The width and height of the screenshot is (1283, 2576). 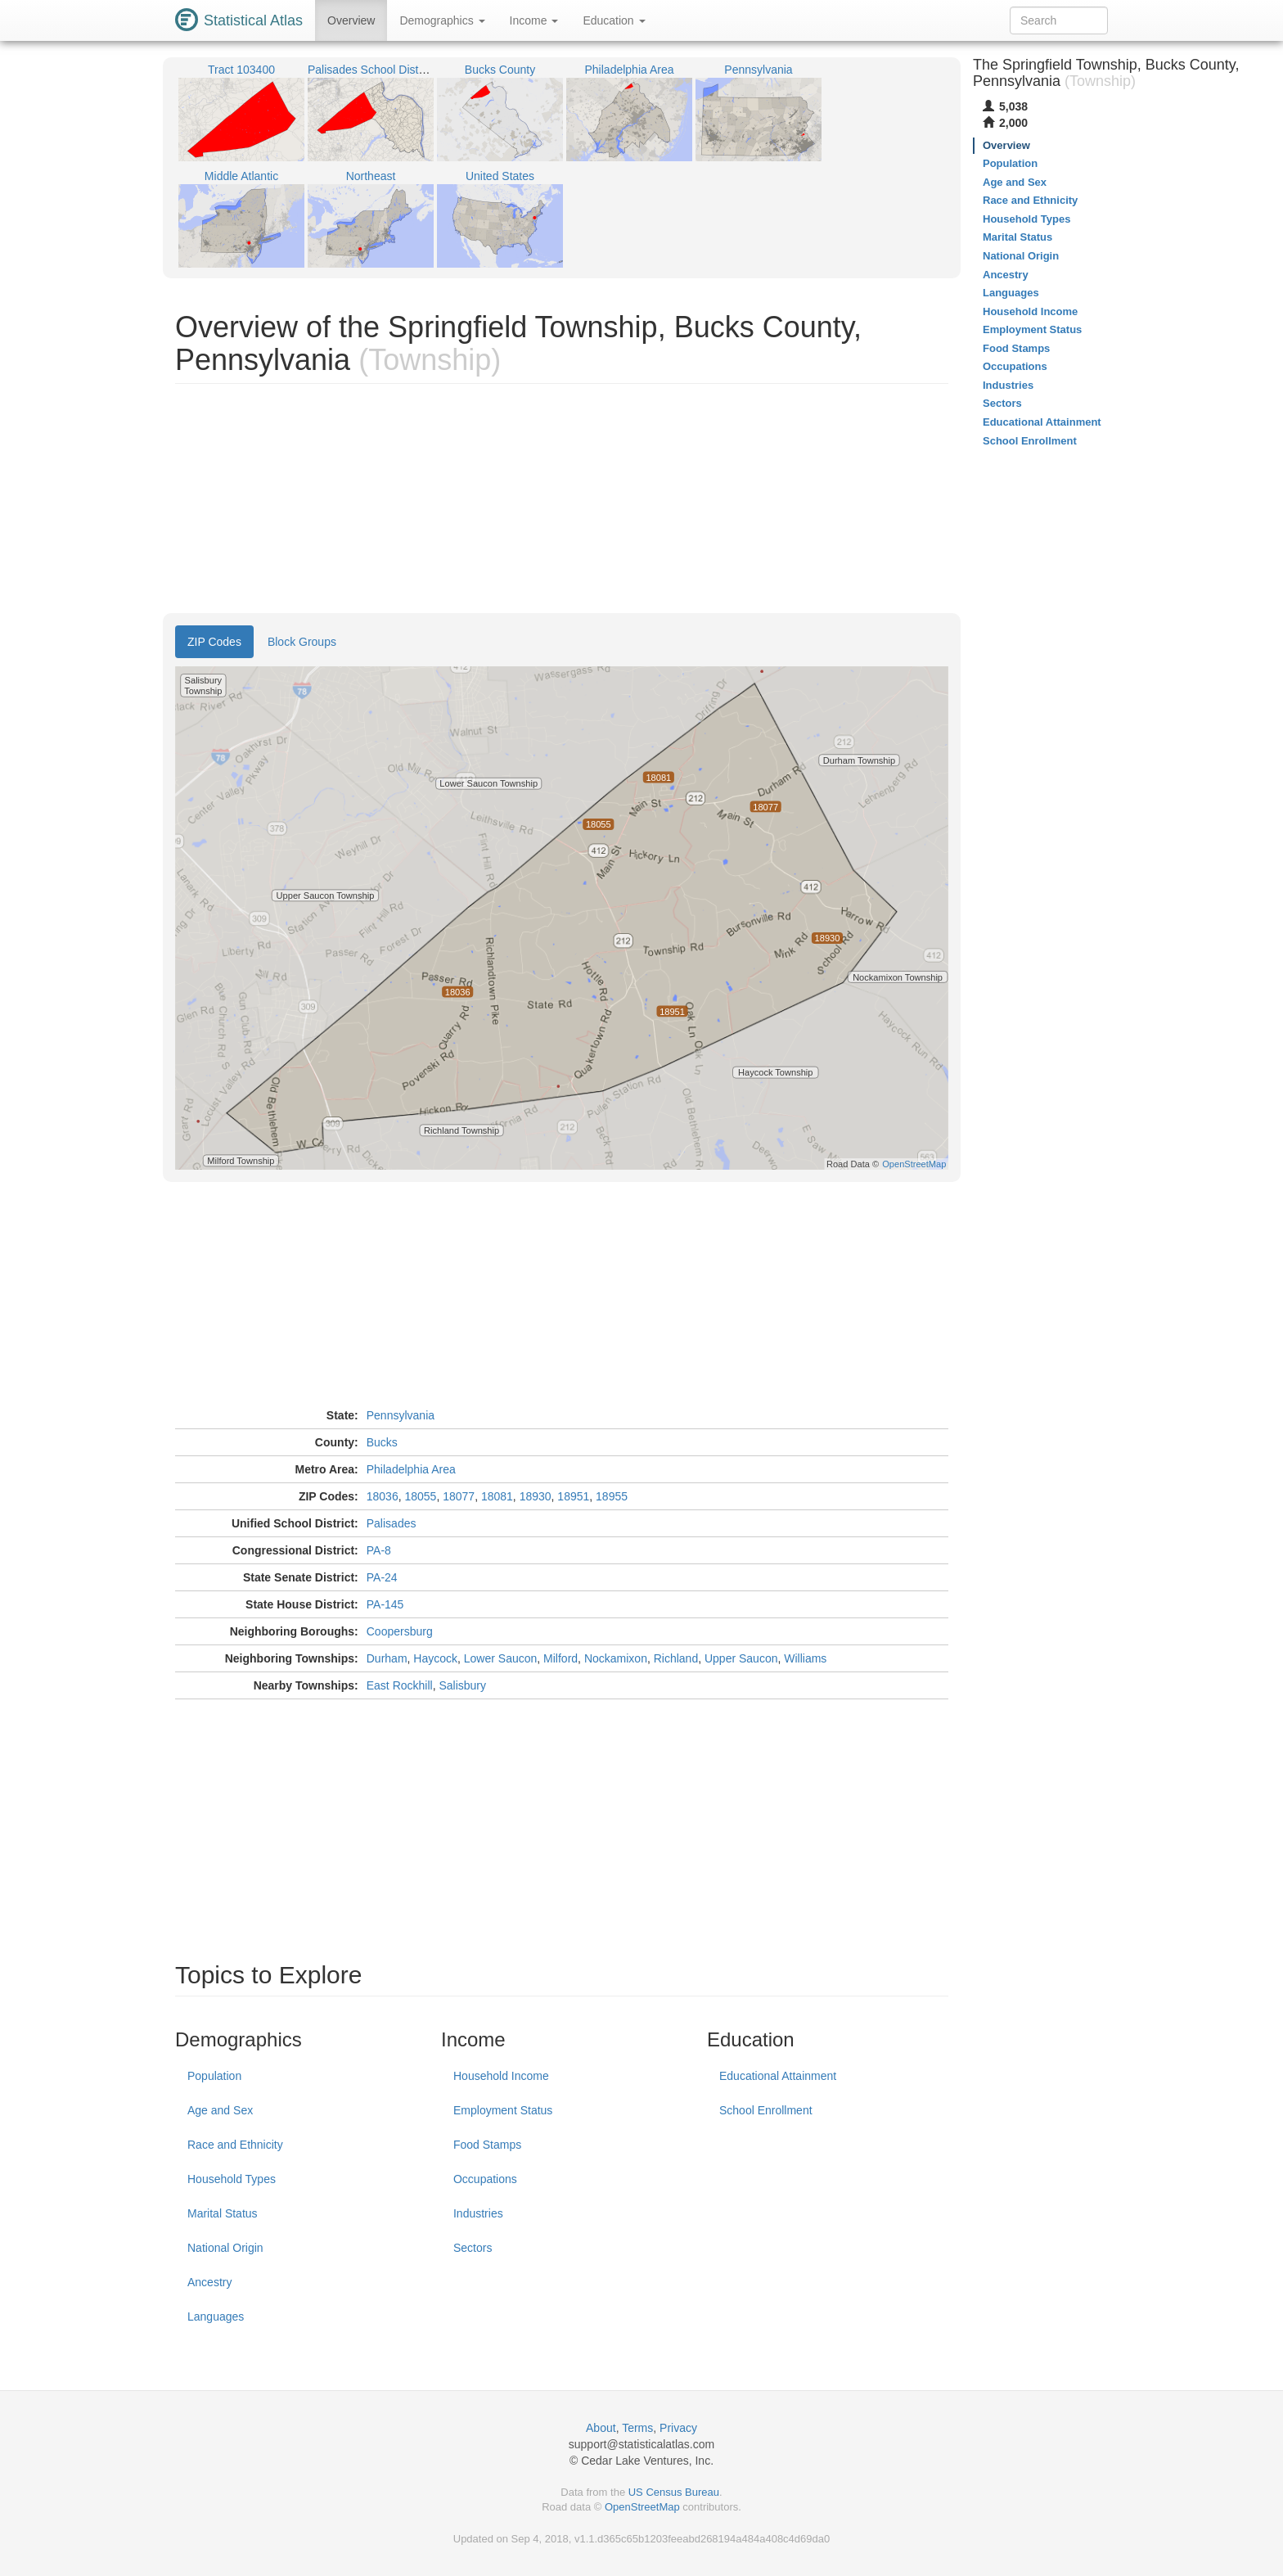 I want to click on US Census Bureau, so click(x=673, y=2492).